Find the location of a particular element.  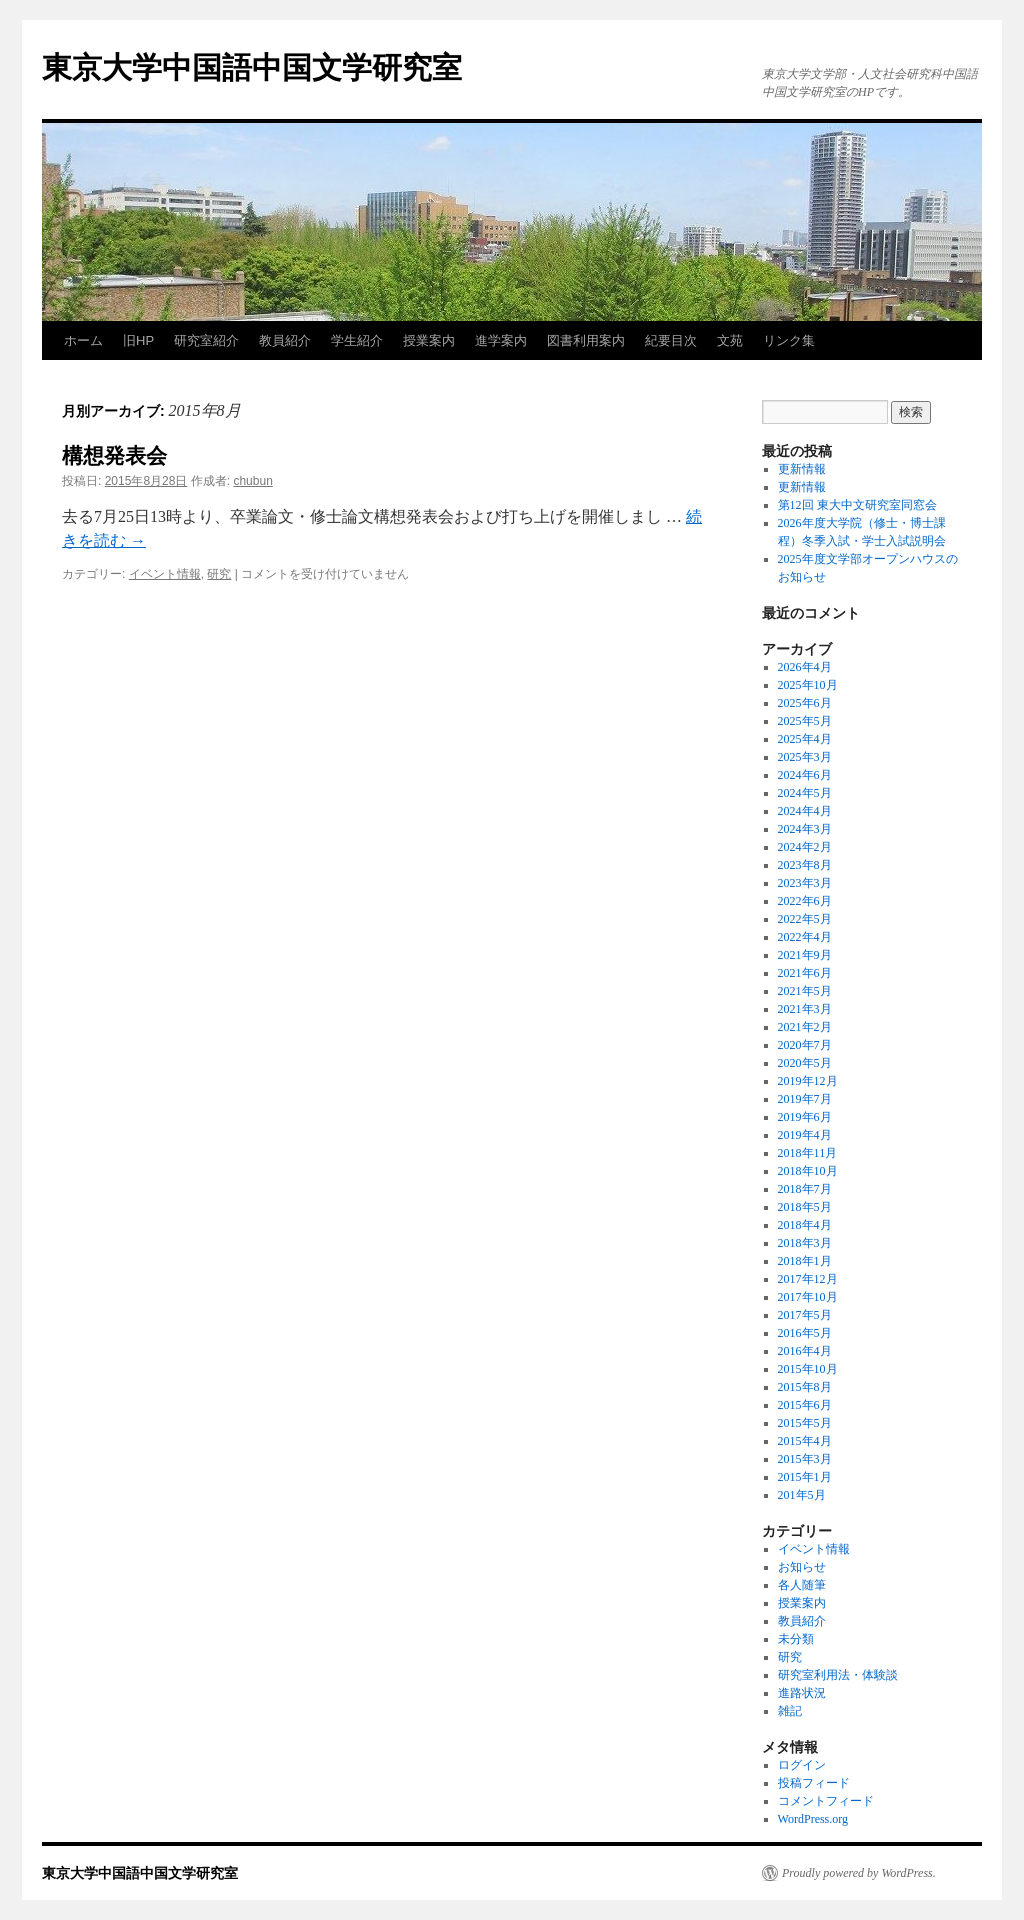

2019年6月 is located at coordinates (805, 1117).